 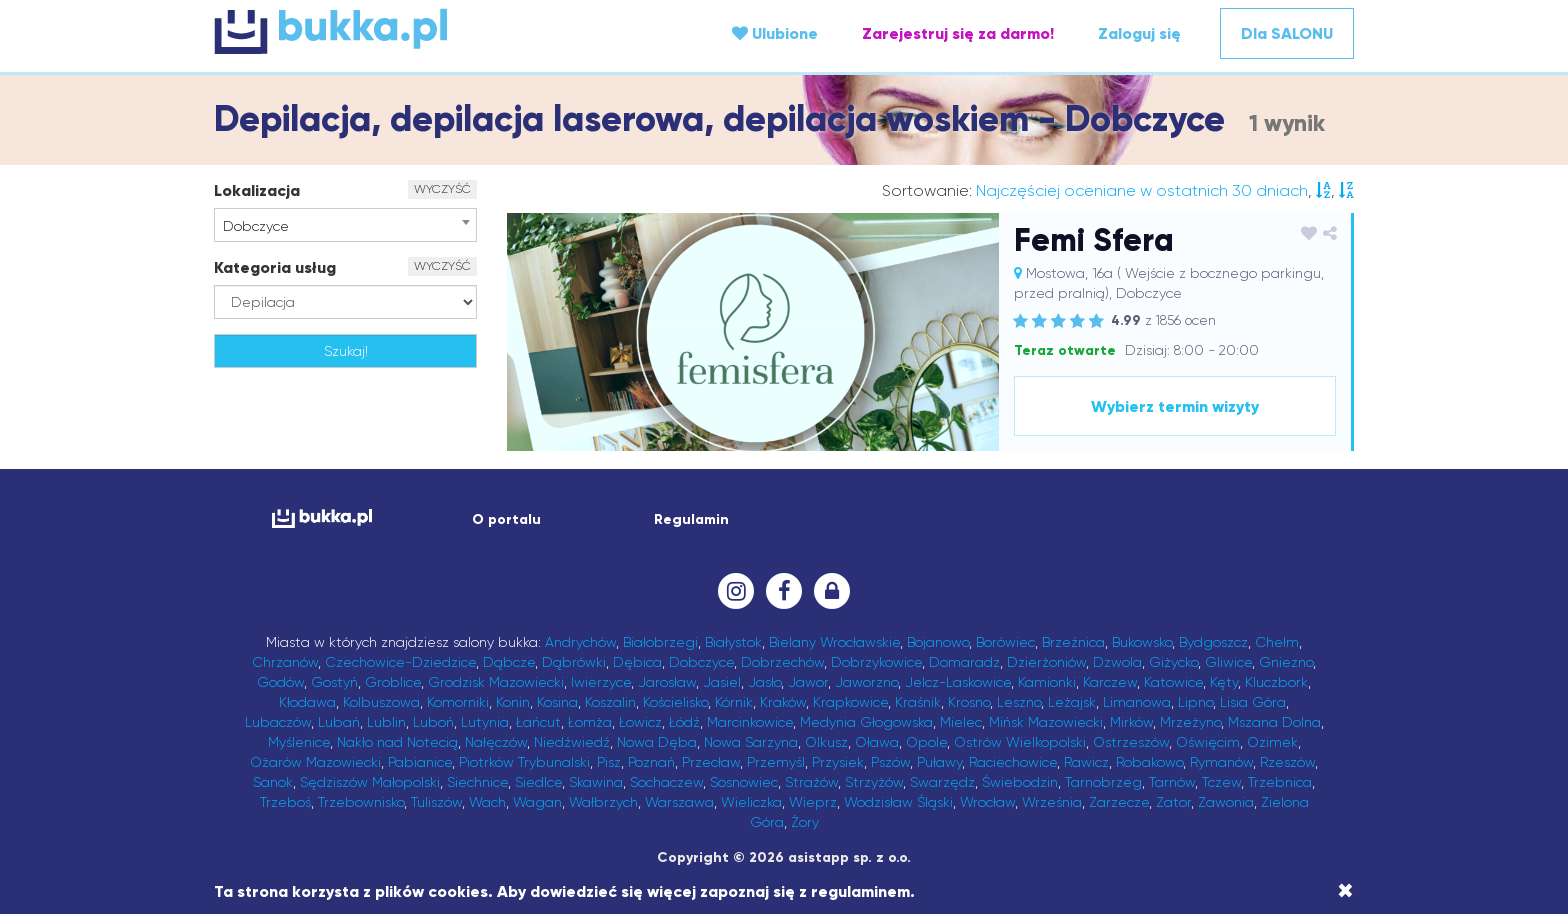 I want to click on Dzwola, so click(x=1117, y=662).